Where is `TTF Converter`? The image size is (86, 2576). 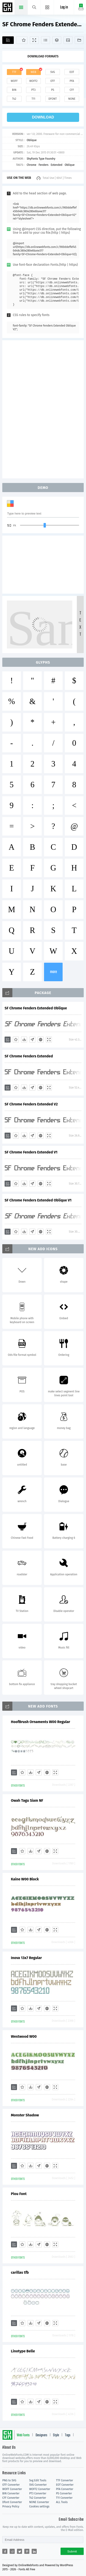
TTF Converter is located at coordinates (64, 2480).